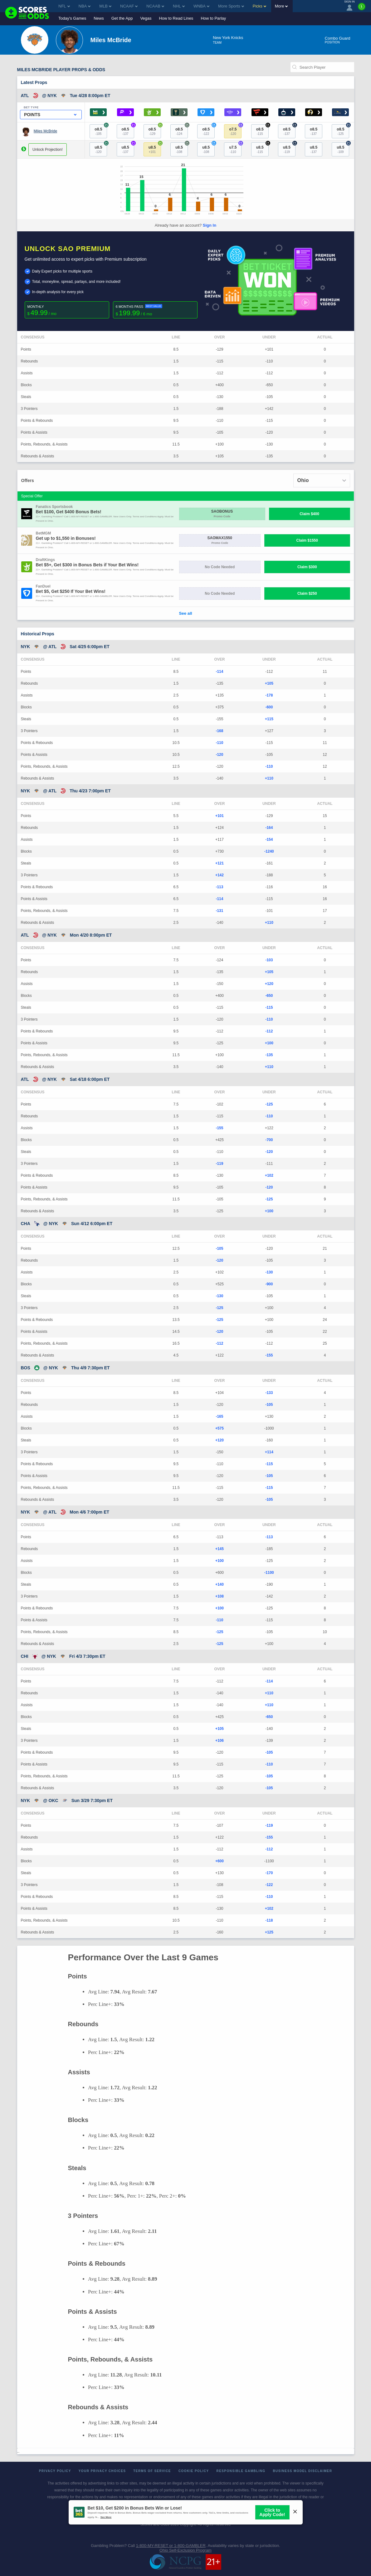  I want to click on Today's Games, so click(72, 18).